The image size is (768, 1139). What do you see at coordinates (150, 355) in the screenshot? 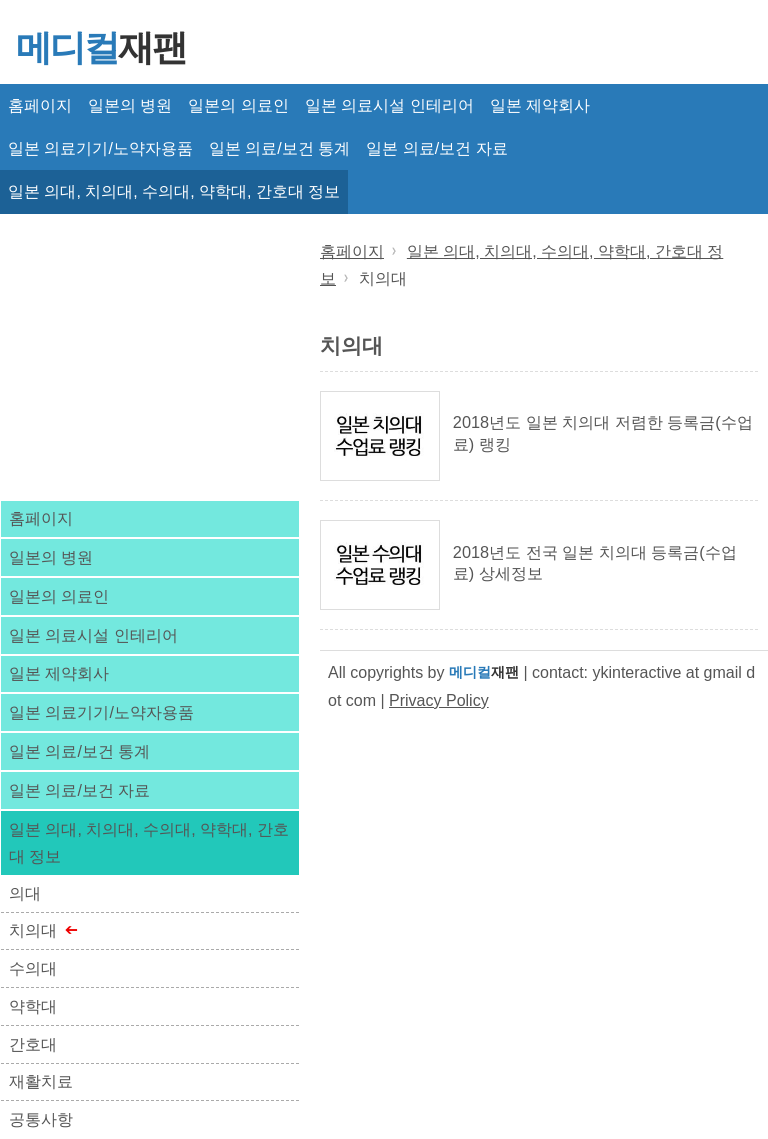
I see `[Advertisement]` at bounding box center [150, 355].